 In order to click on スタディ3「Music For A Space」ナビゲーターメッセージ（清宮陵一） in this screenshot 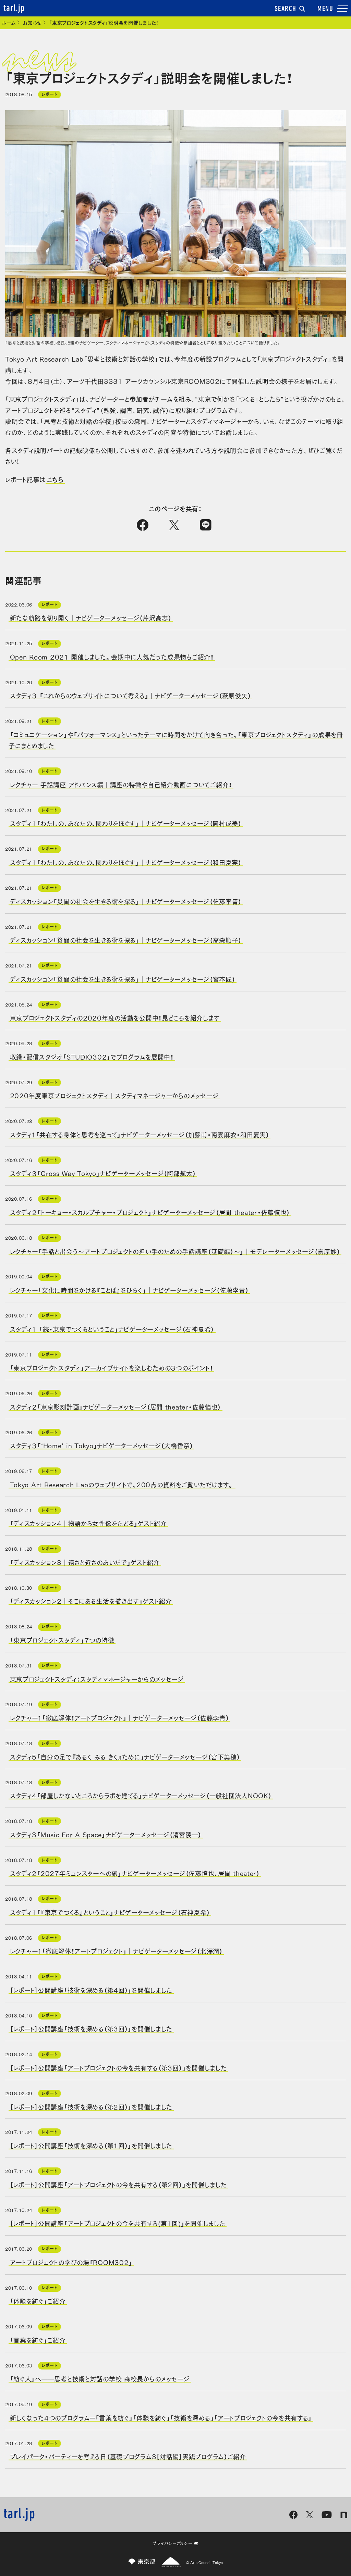, I will do `click(106, 1834)`.